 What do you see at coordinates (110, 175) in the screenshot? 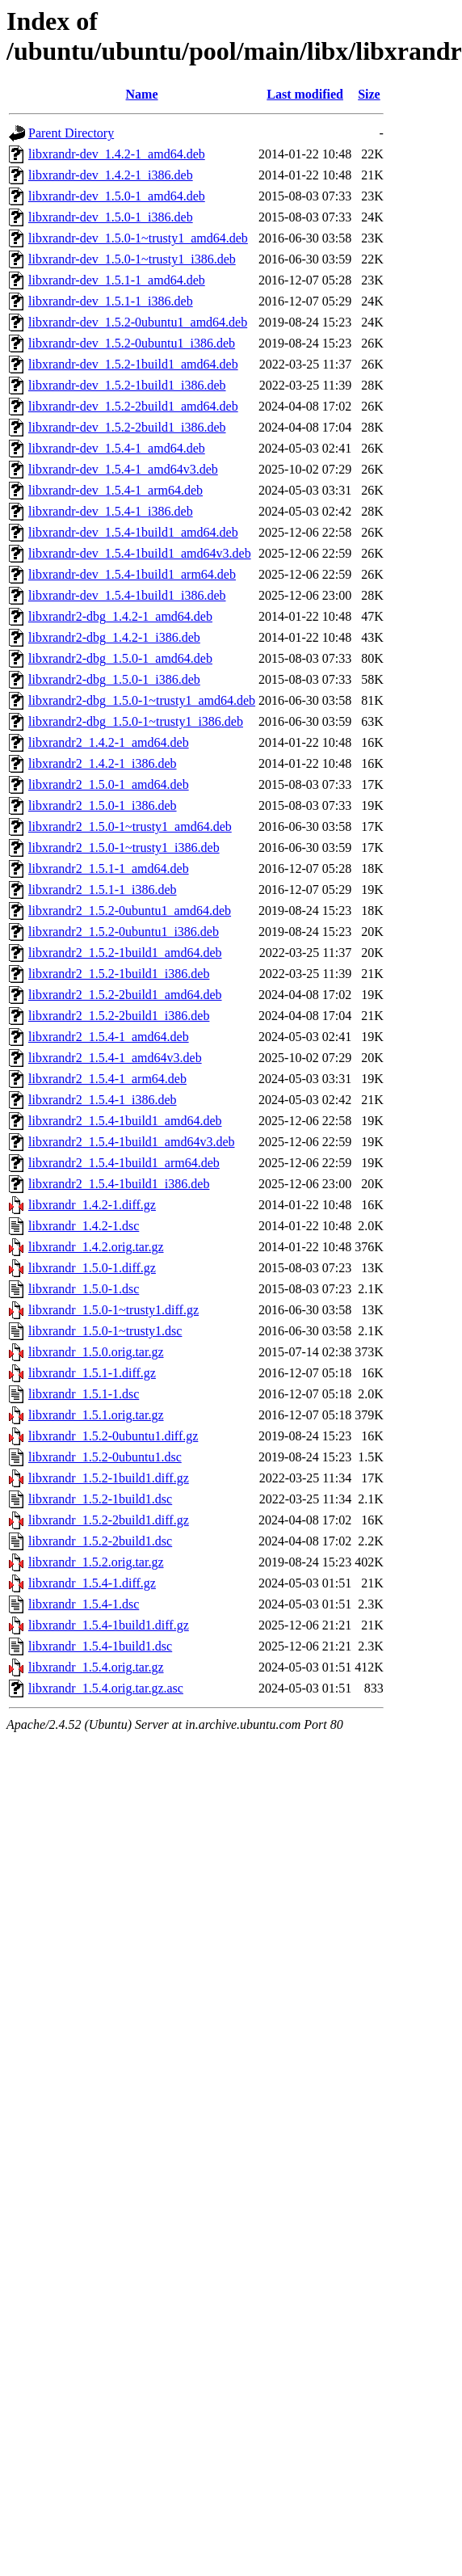
I see `libxrandr-dev_1.4.2-1_i386.deb` at bounding box center [110, 175].